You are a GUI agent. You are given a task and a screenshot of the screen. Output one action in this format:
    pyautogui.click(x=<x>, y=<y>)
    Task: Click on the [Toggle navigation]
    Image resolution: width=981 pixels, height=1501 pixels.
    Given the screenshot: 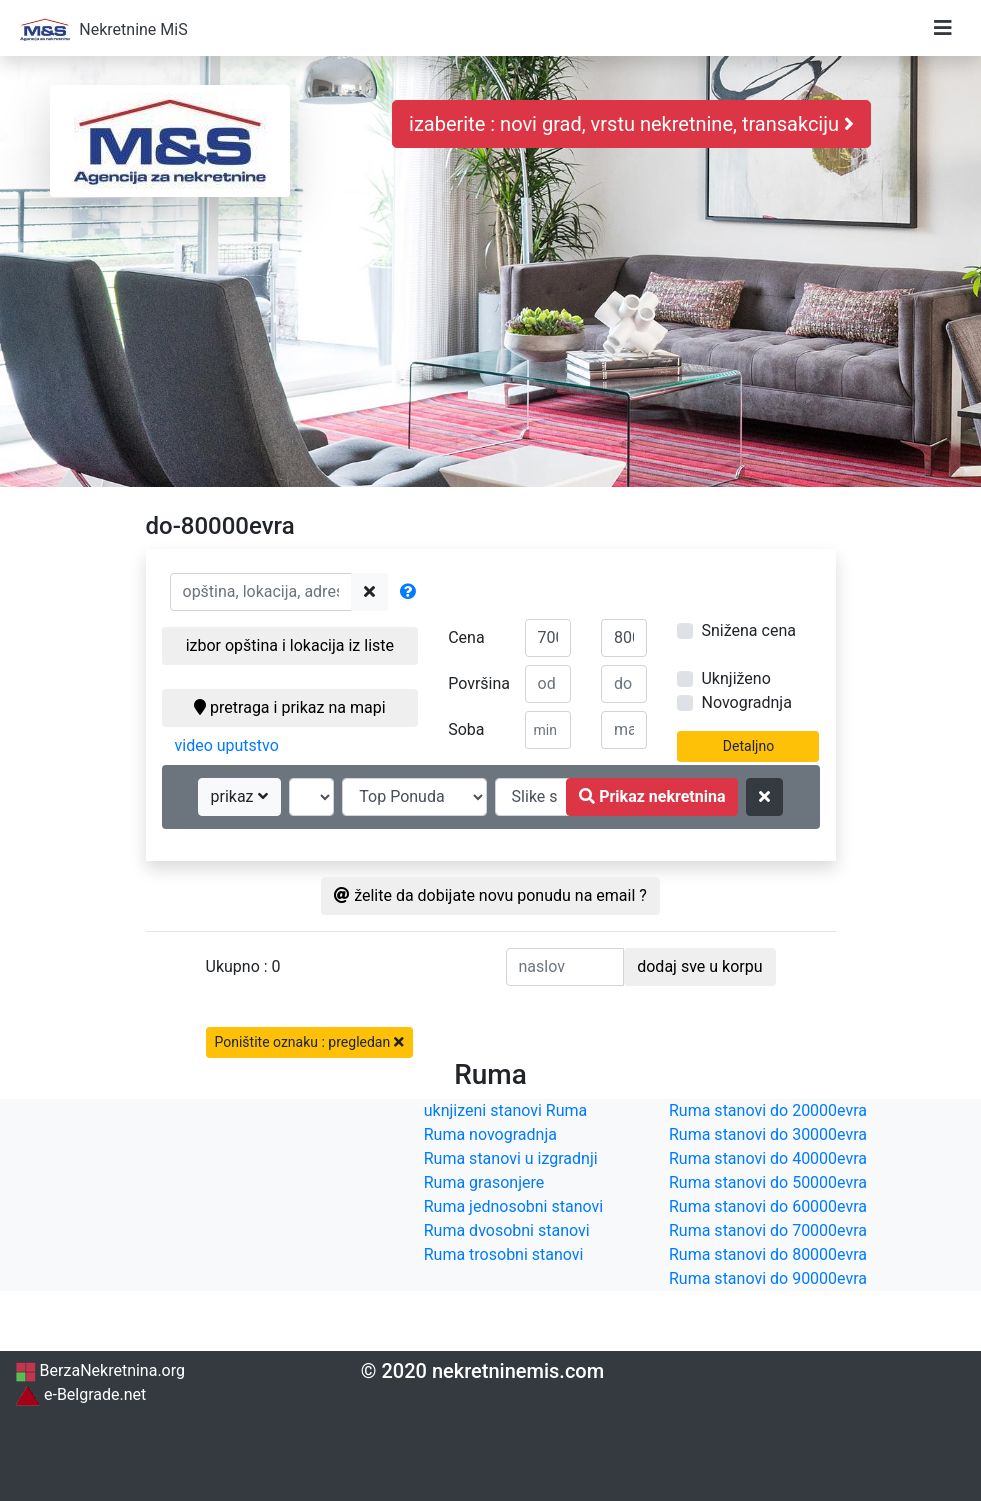 What is the action you would take?
    pyautogui.click(x=943, y=28)
    